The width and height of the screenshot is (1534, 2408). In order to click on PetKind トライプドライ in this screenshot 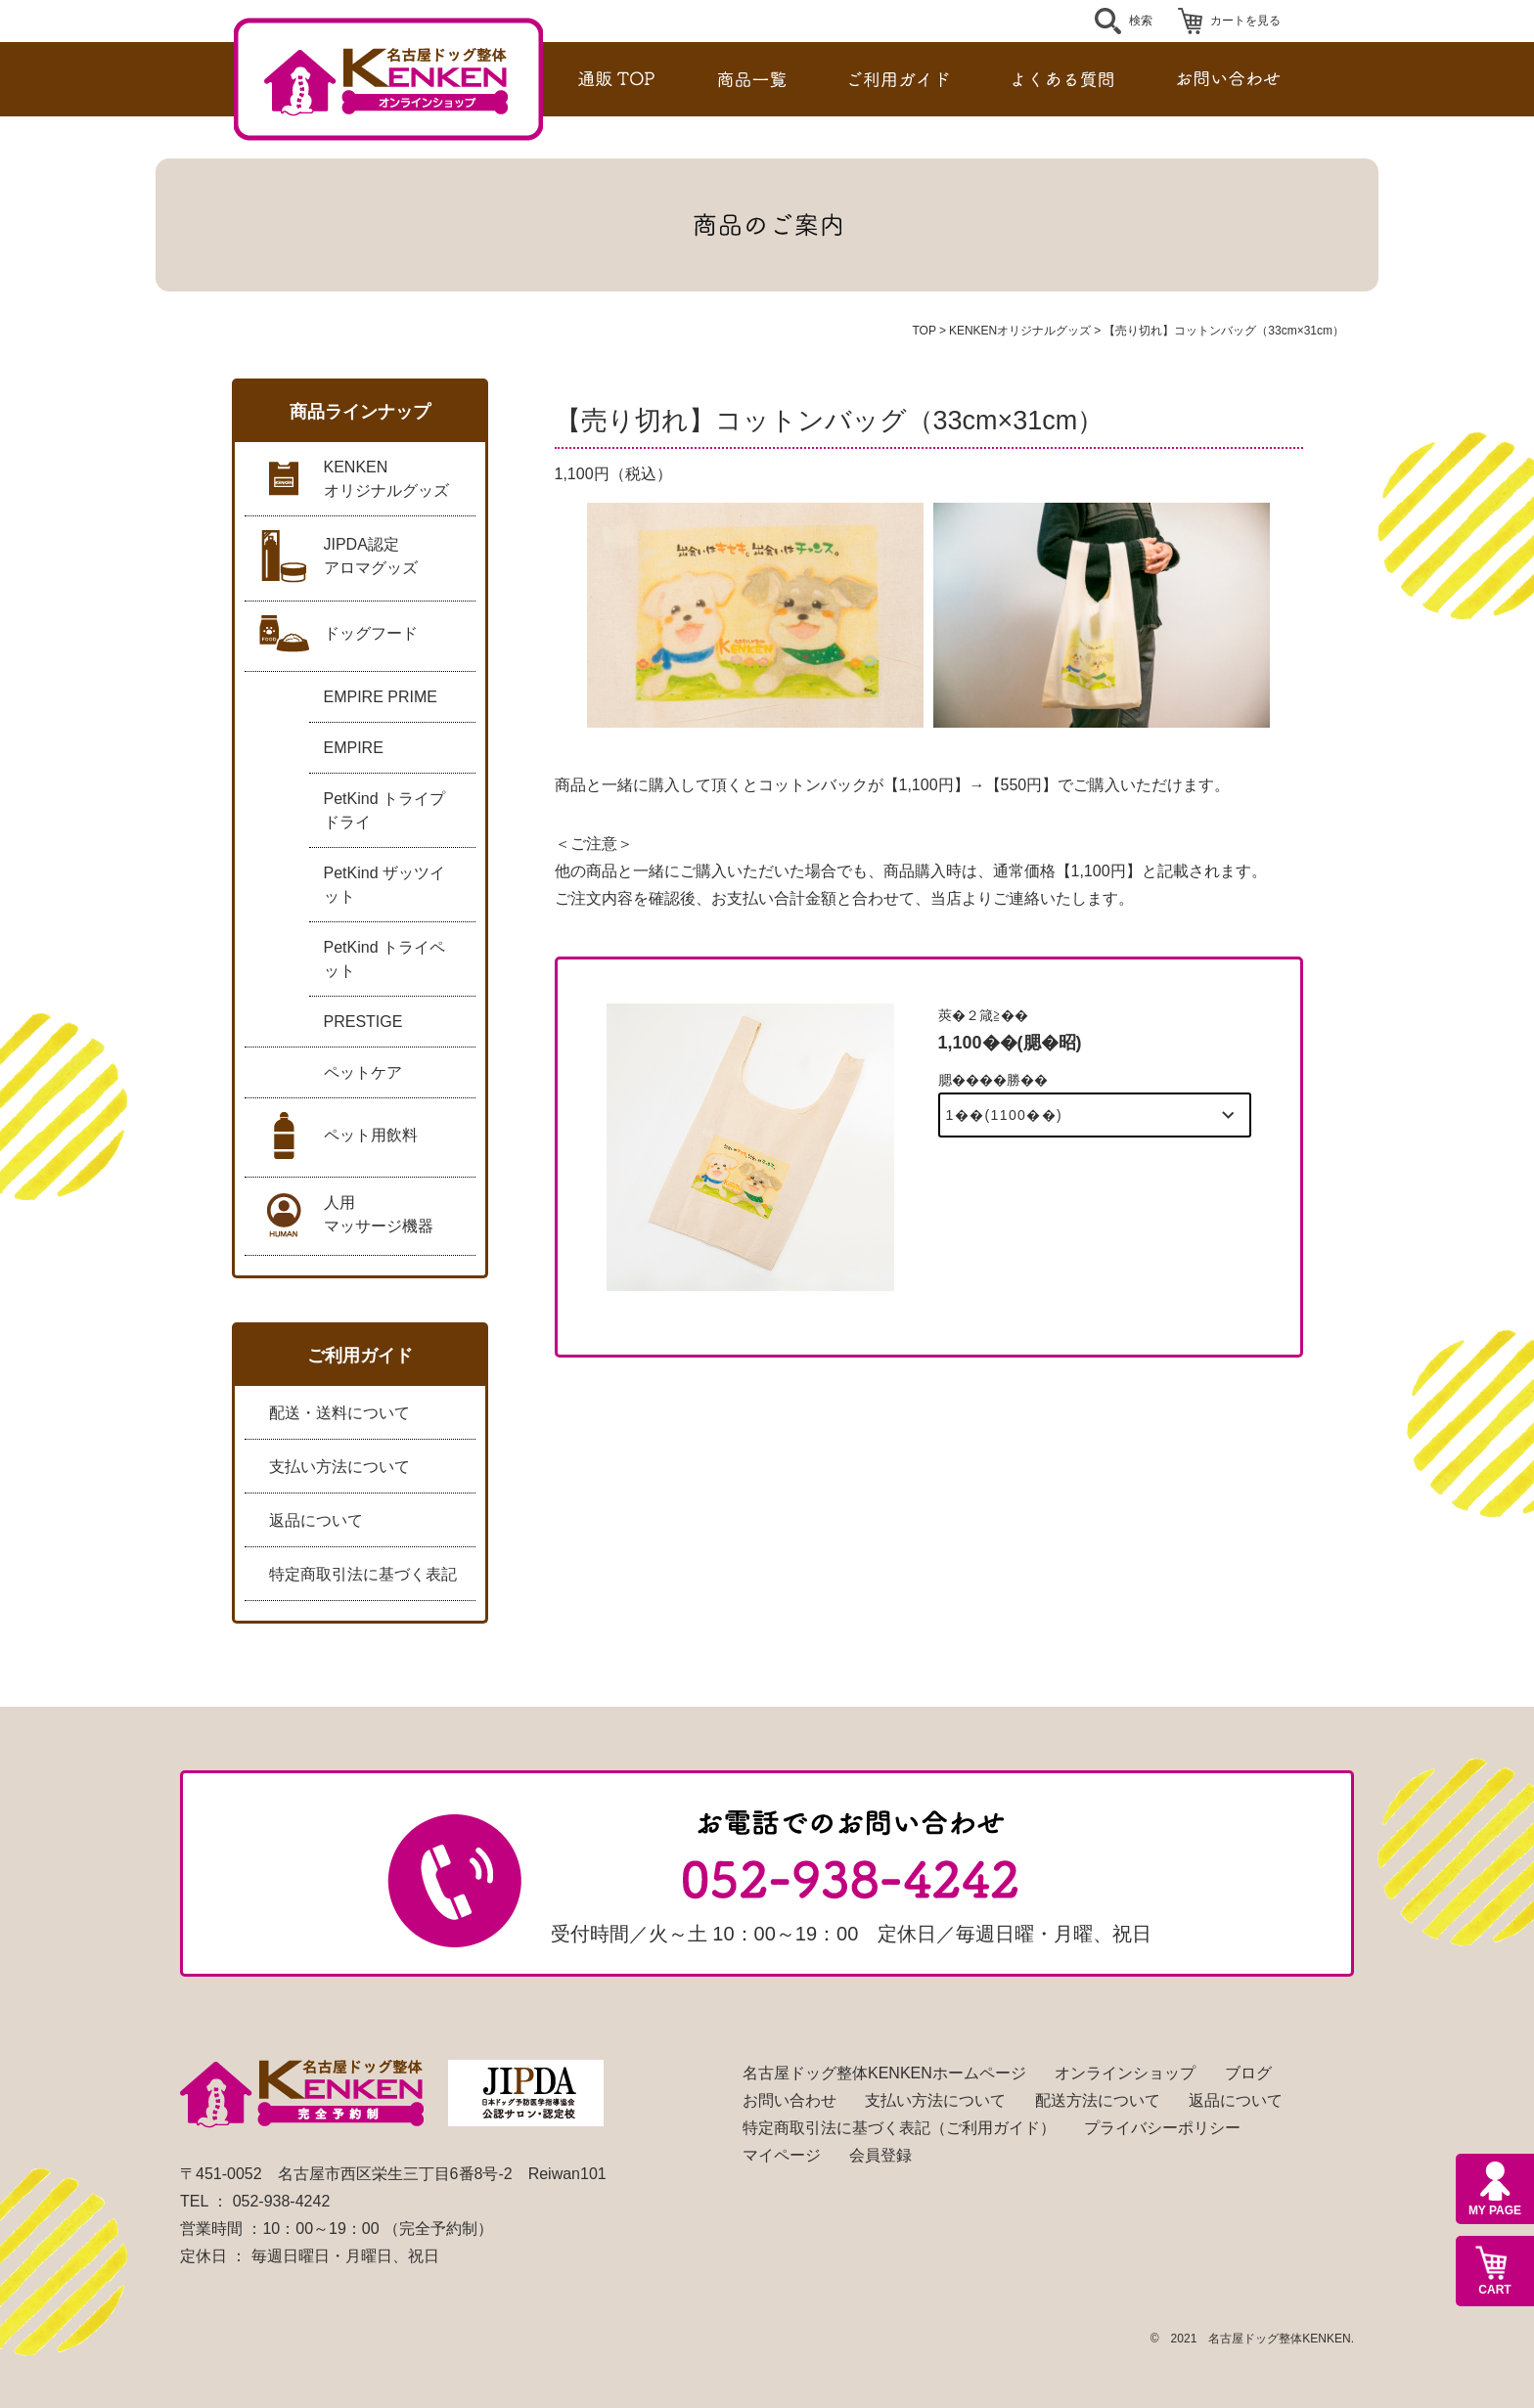, I will do `click(384, 810)`.